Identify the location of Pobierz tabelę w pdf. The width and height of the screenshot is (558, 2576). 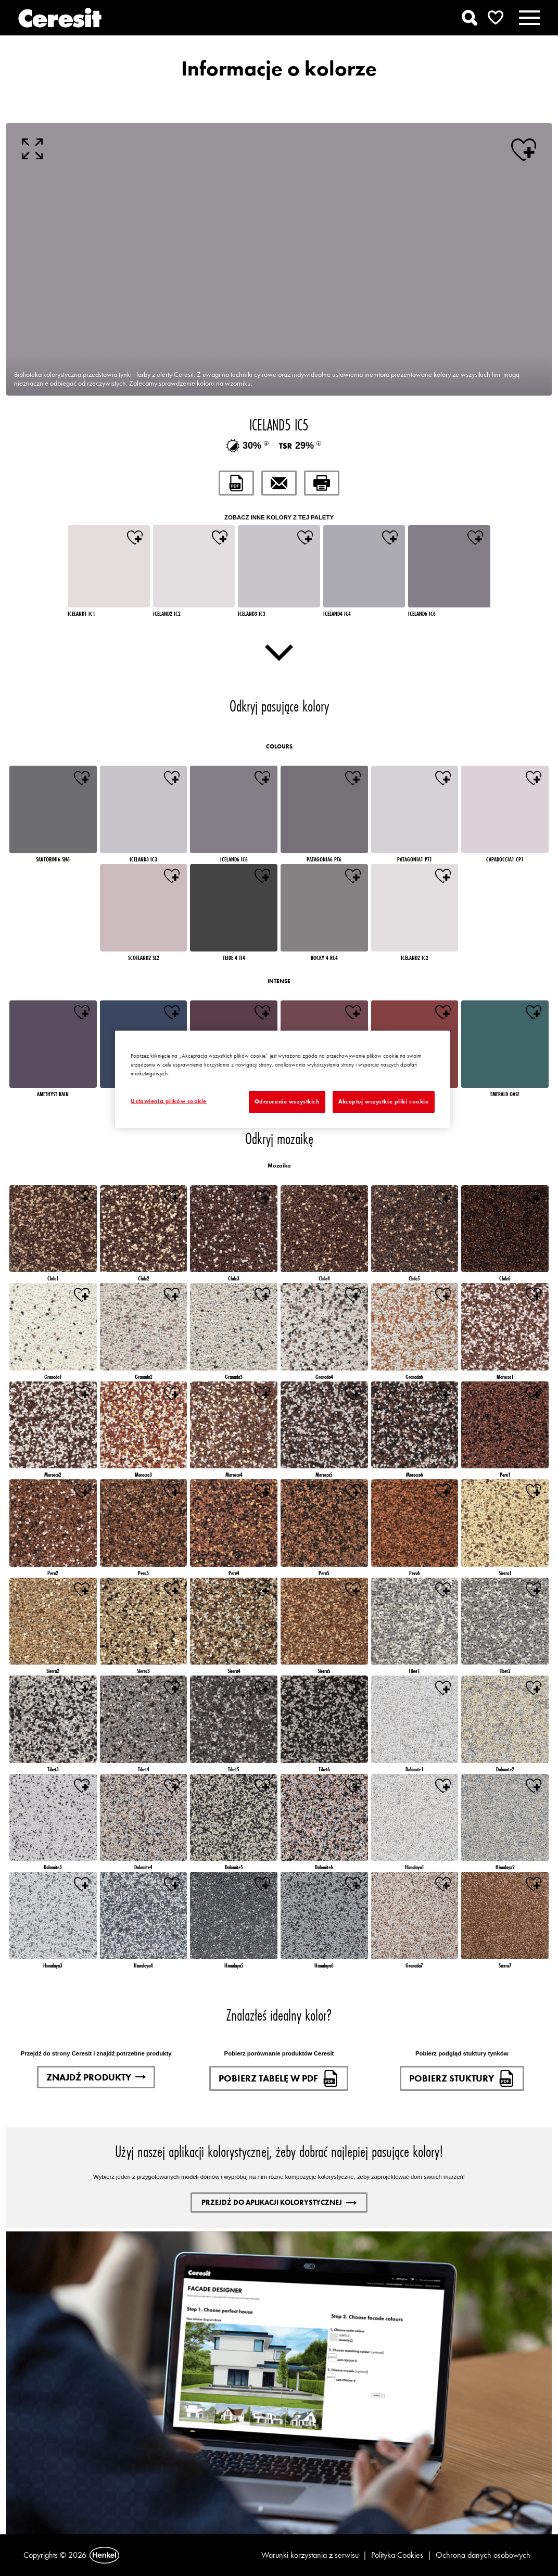
(279, 2078).